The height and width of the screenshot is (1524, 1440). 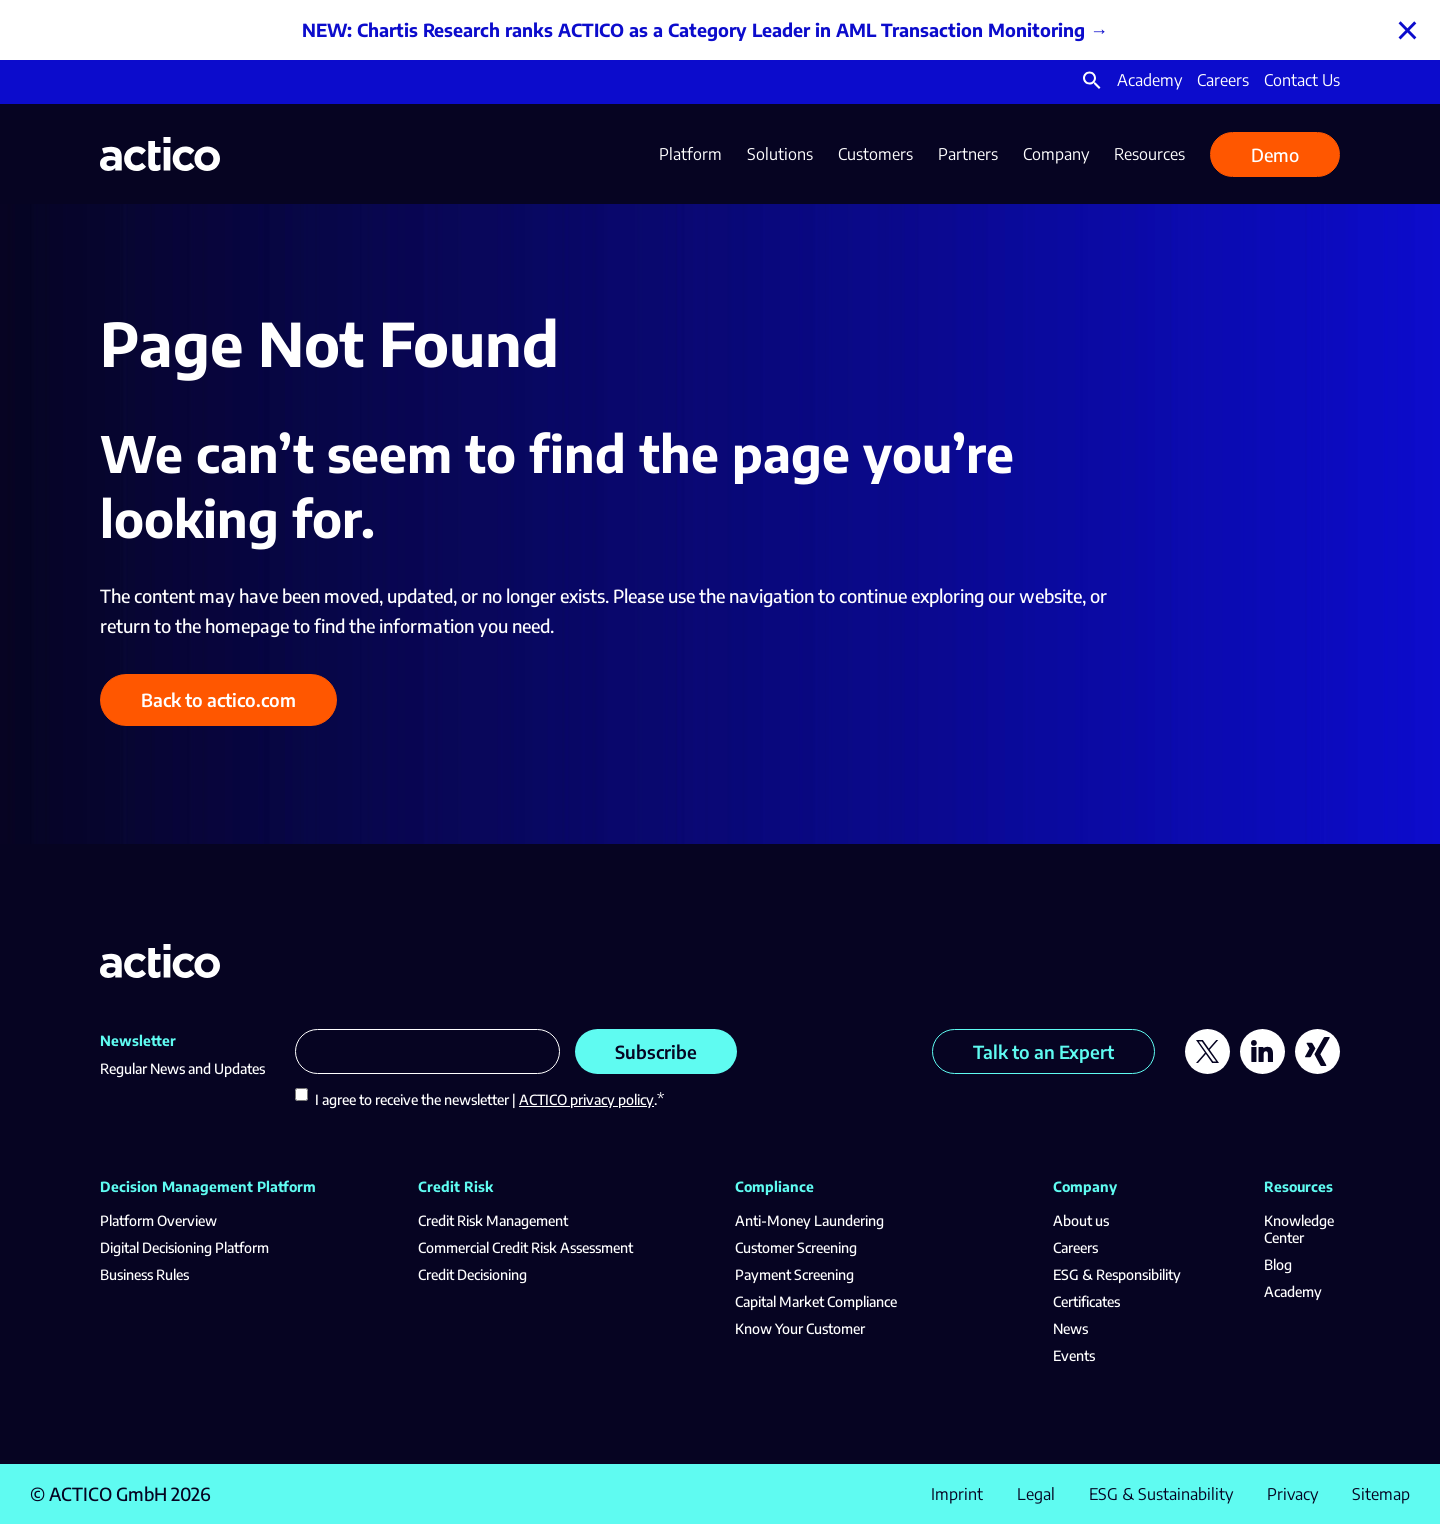 What do you see at coordinates (1381, 1494) in the screenshot?
I see `Sitemap` at bounding box center [1381, 1494].